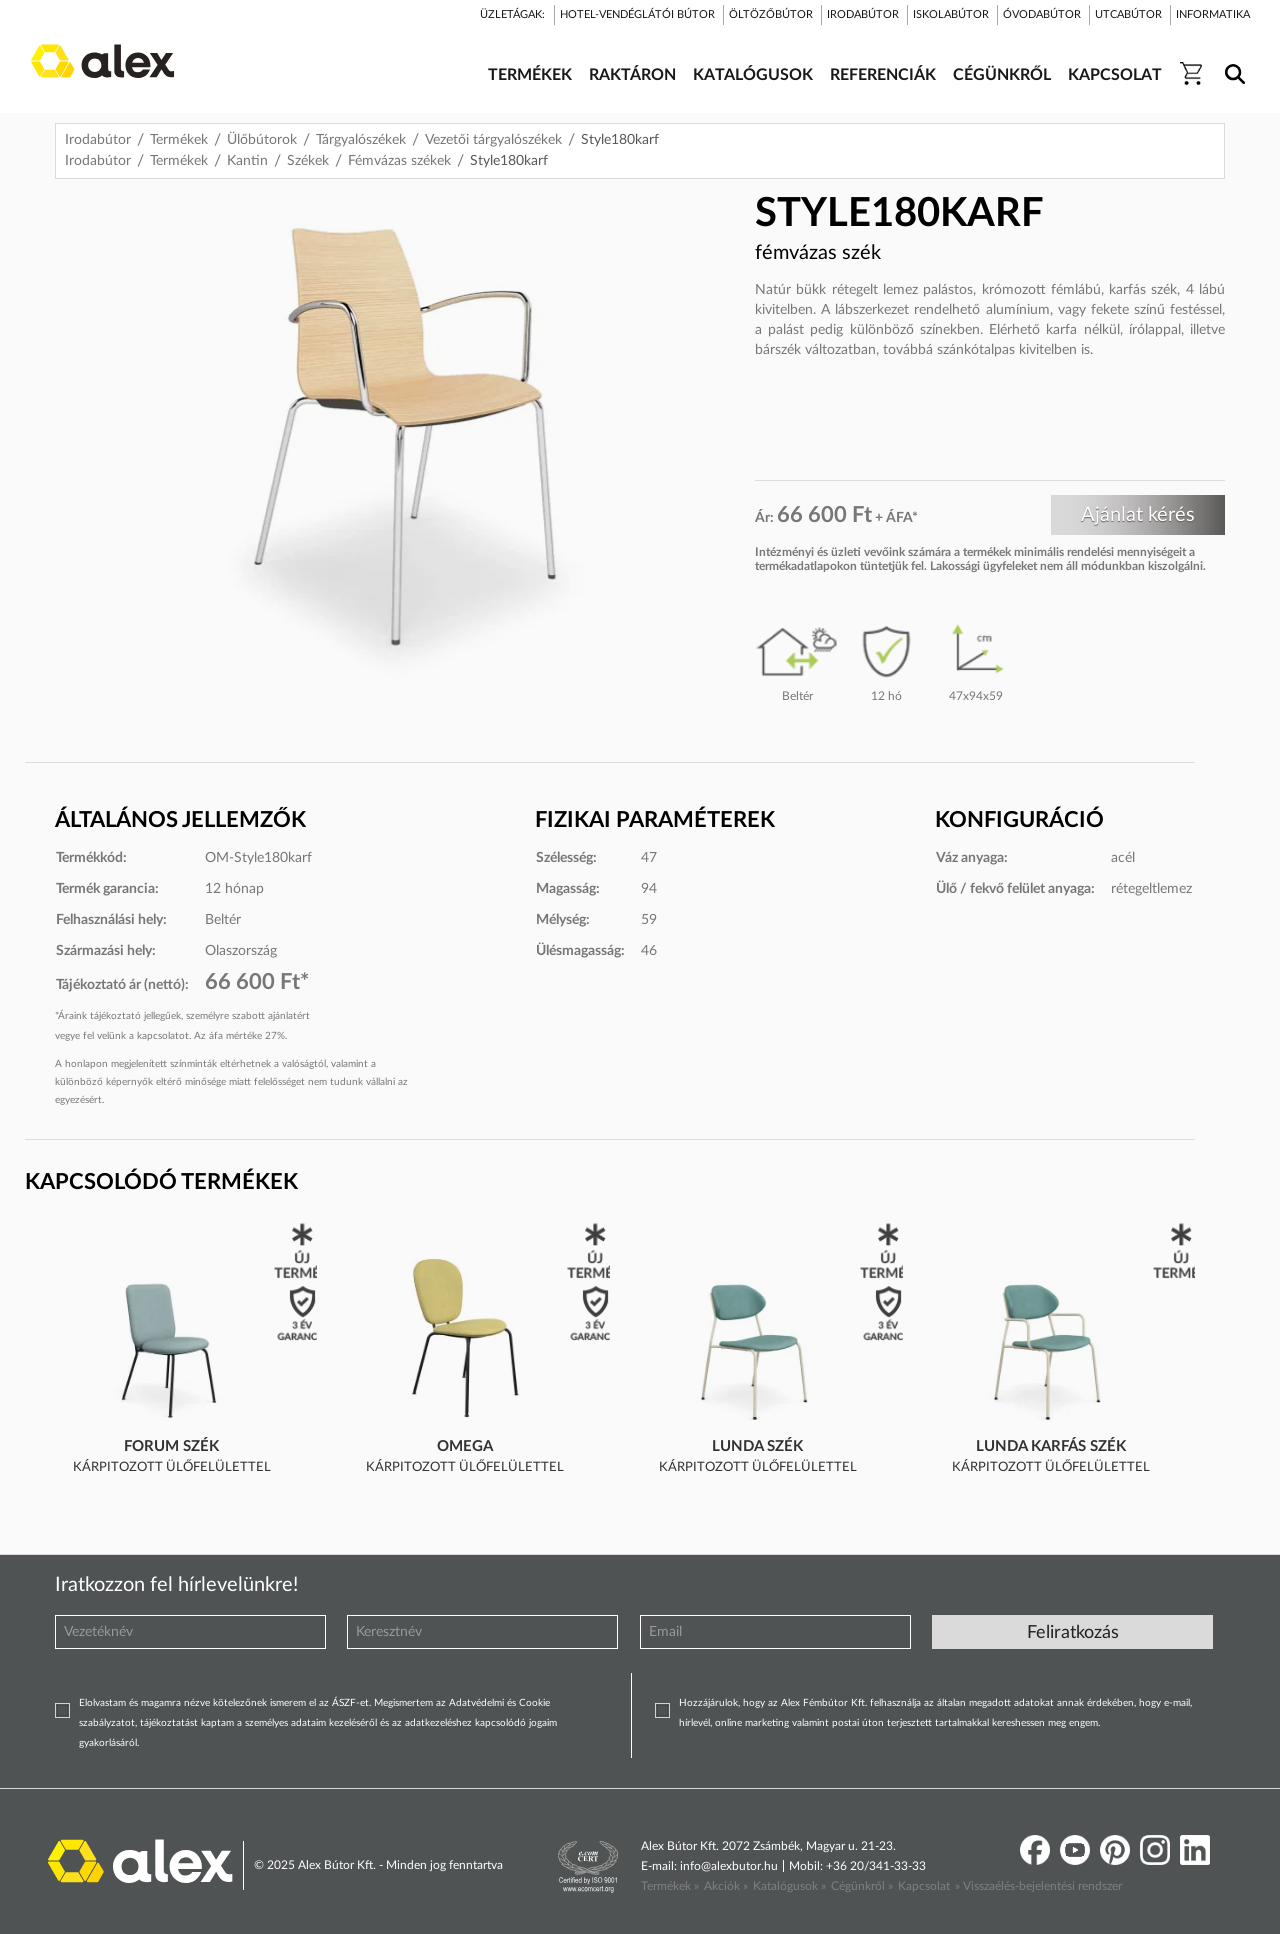 This screenshot has height=1934, width=1280. What do you see at coordinates (493, 140) in the screenshot?
I see `Vezetői tárgyalószékek` at bounding box center [493, 140].